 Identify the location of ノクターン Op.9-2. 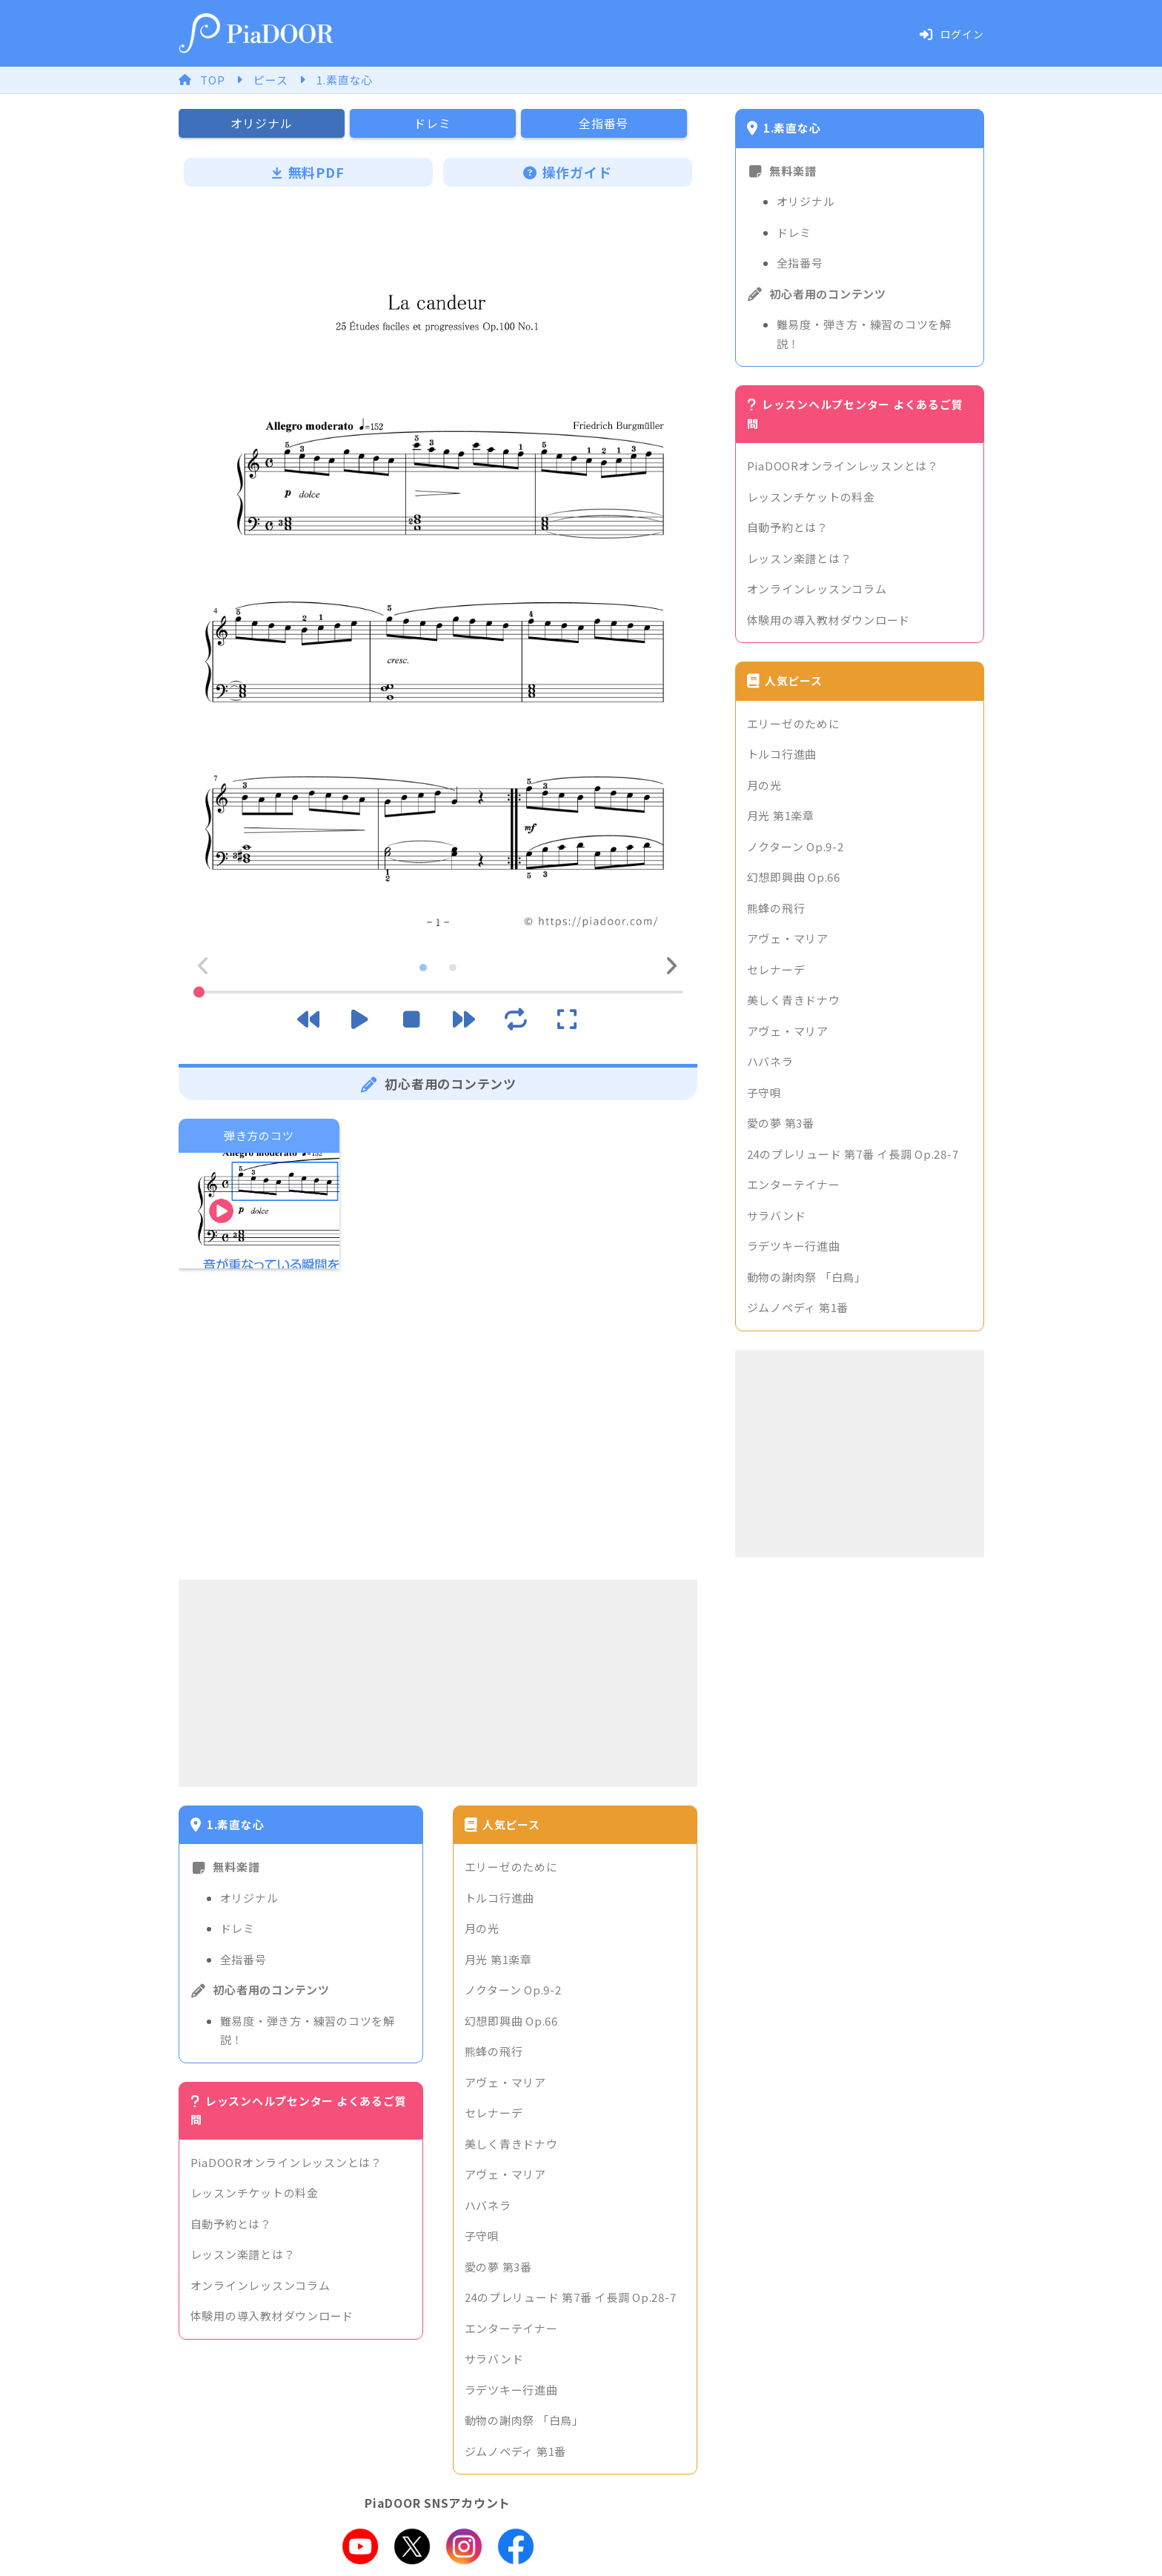
(513, 1989).